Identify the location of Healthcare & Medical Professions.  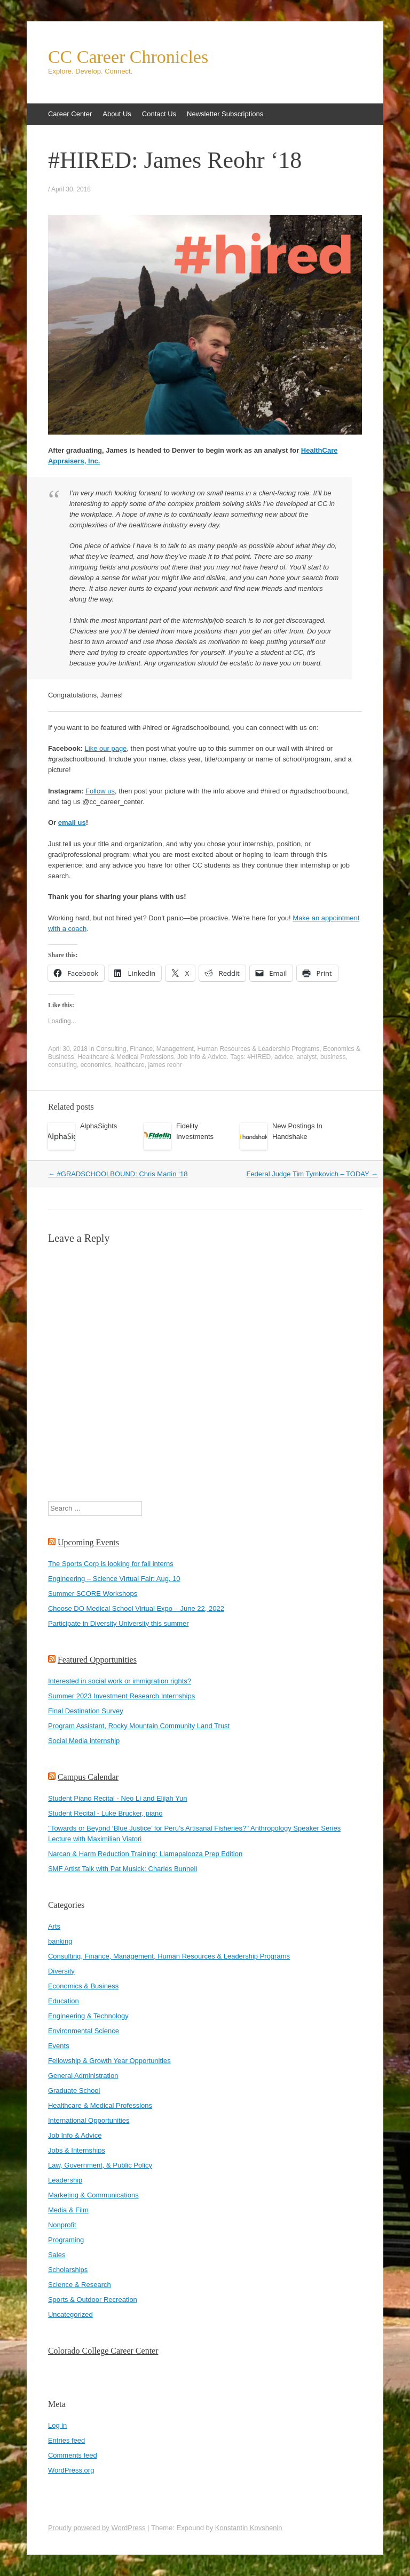
(125, 1057).